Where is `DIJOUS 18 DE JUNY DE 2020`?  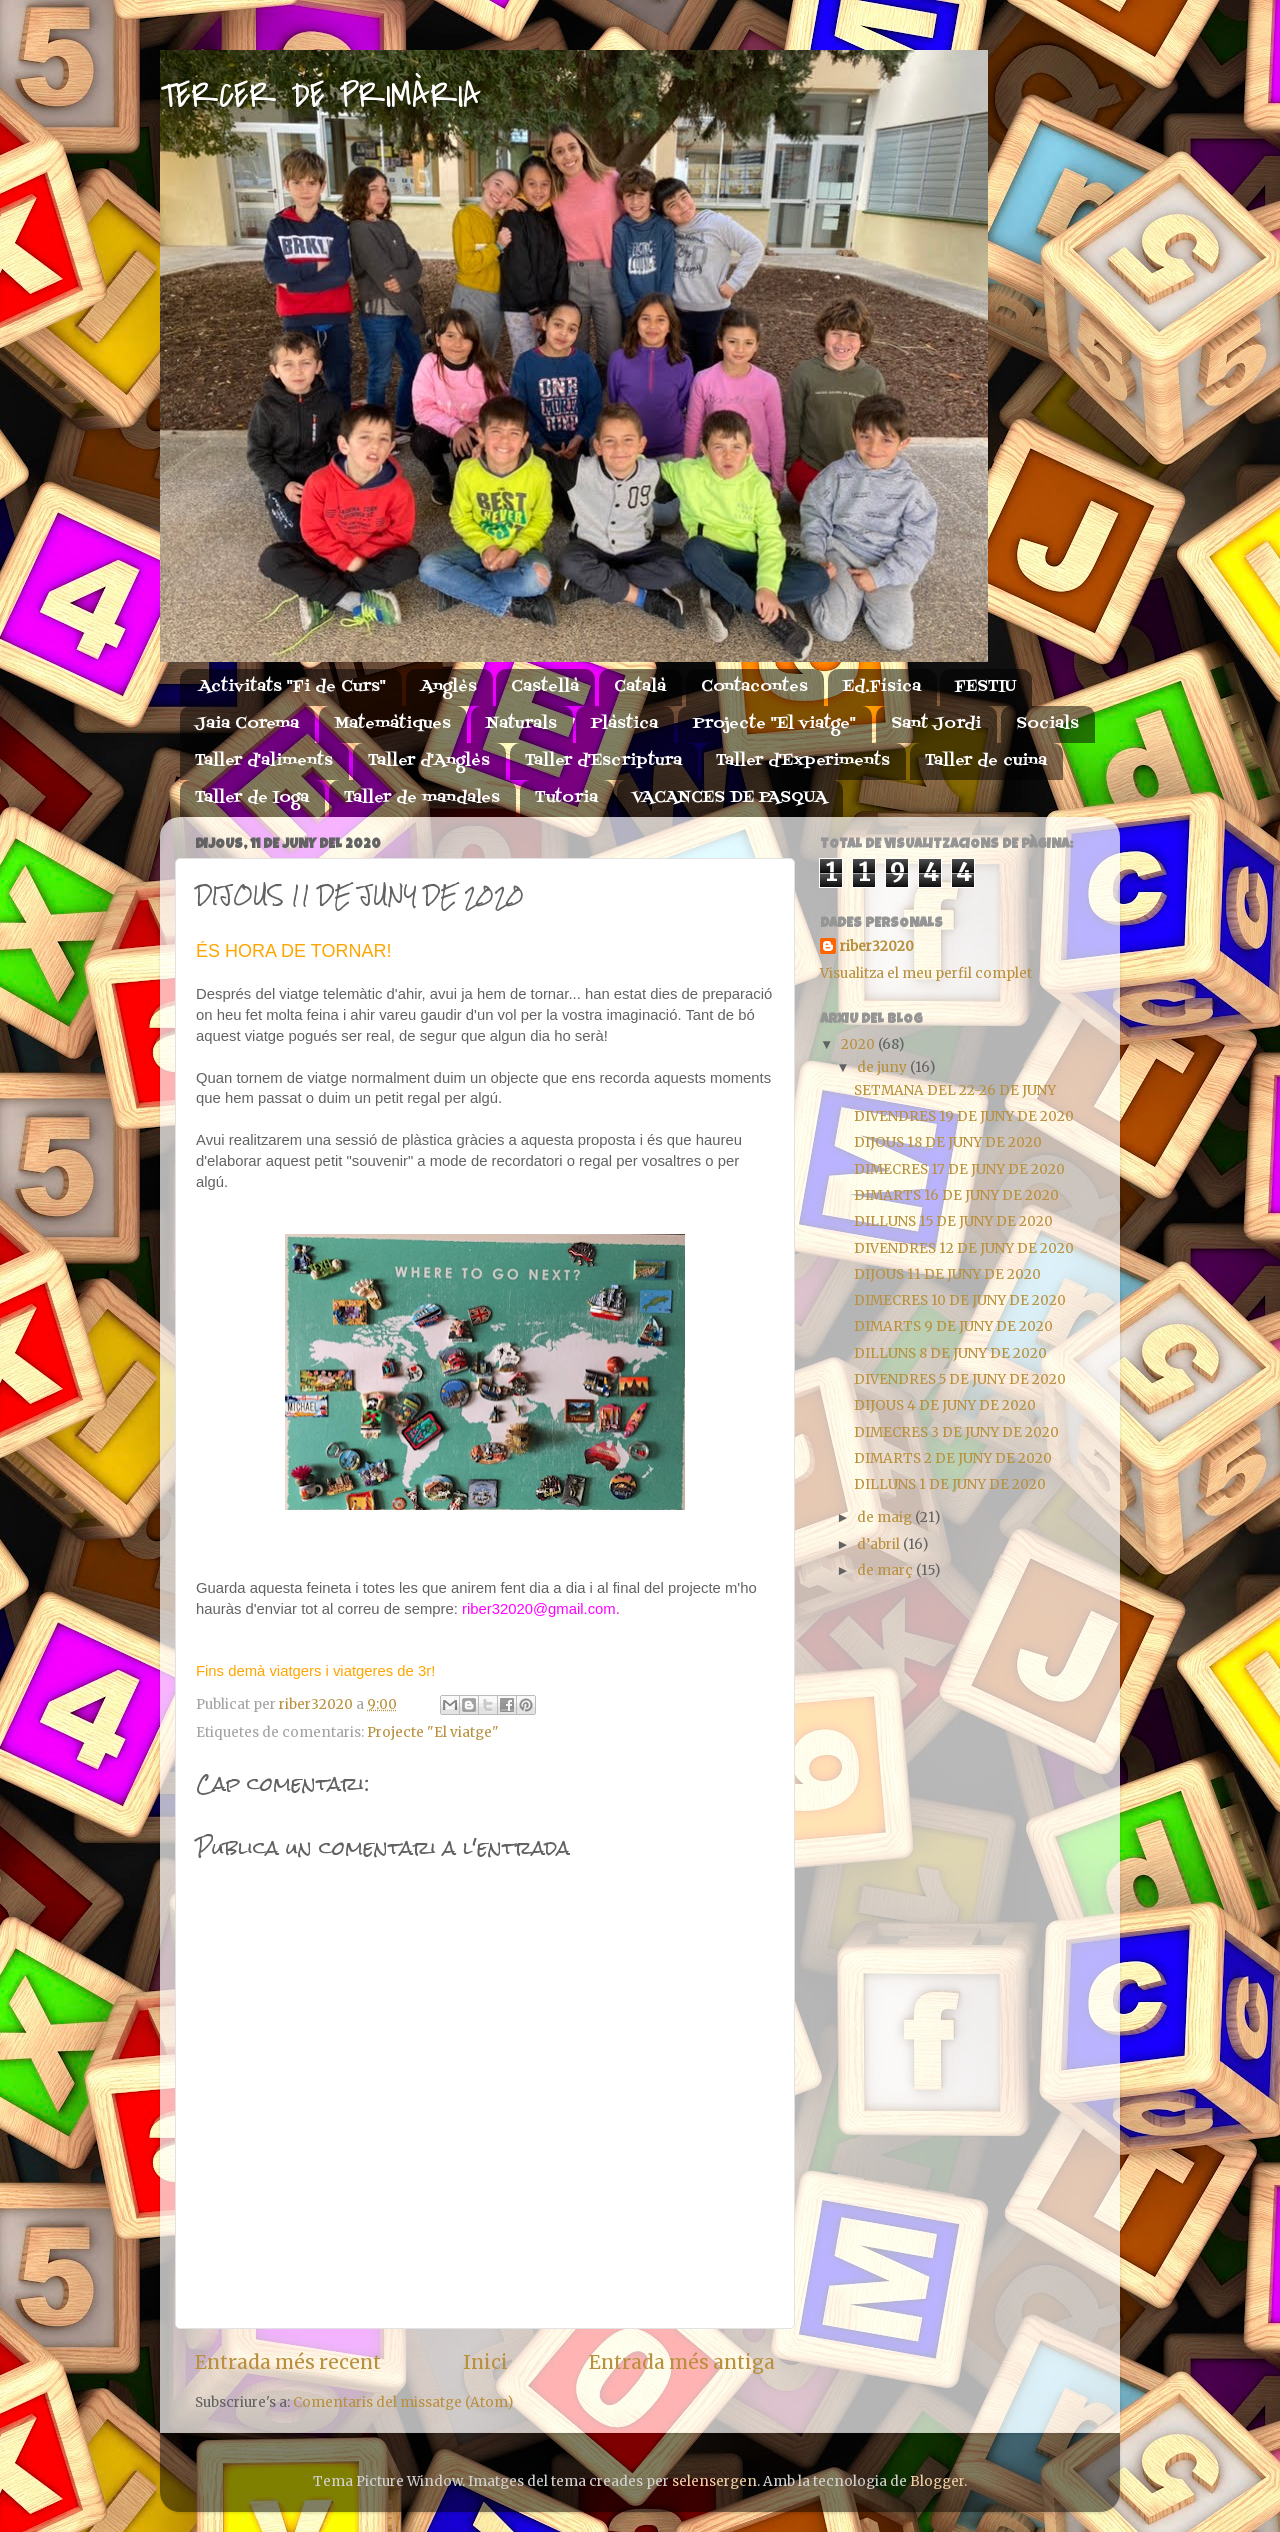 DIJOUS 18 DE JUNY DE 2020 is located at coordinates (948, 1142).